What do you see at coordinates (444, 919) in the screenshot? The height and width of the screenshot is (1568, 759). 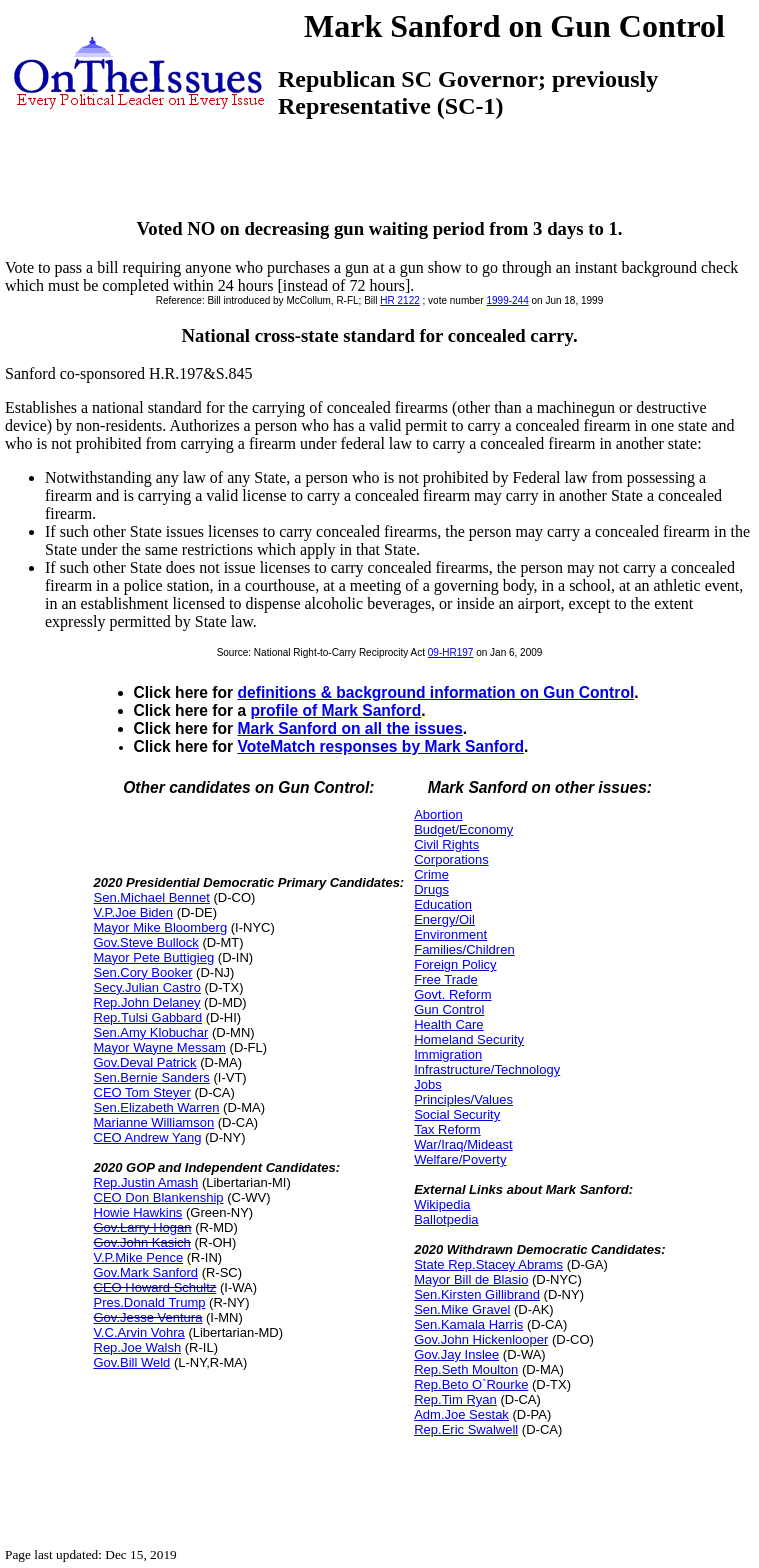 I see `Energy/Oil` at bounding box center [444, 919].